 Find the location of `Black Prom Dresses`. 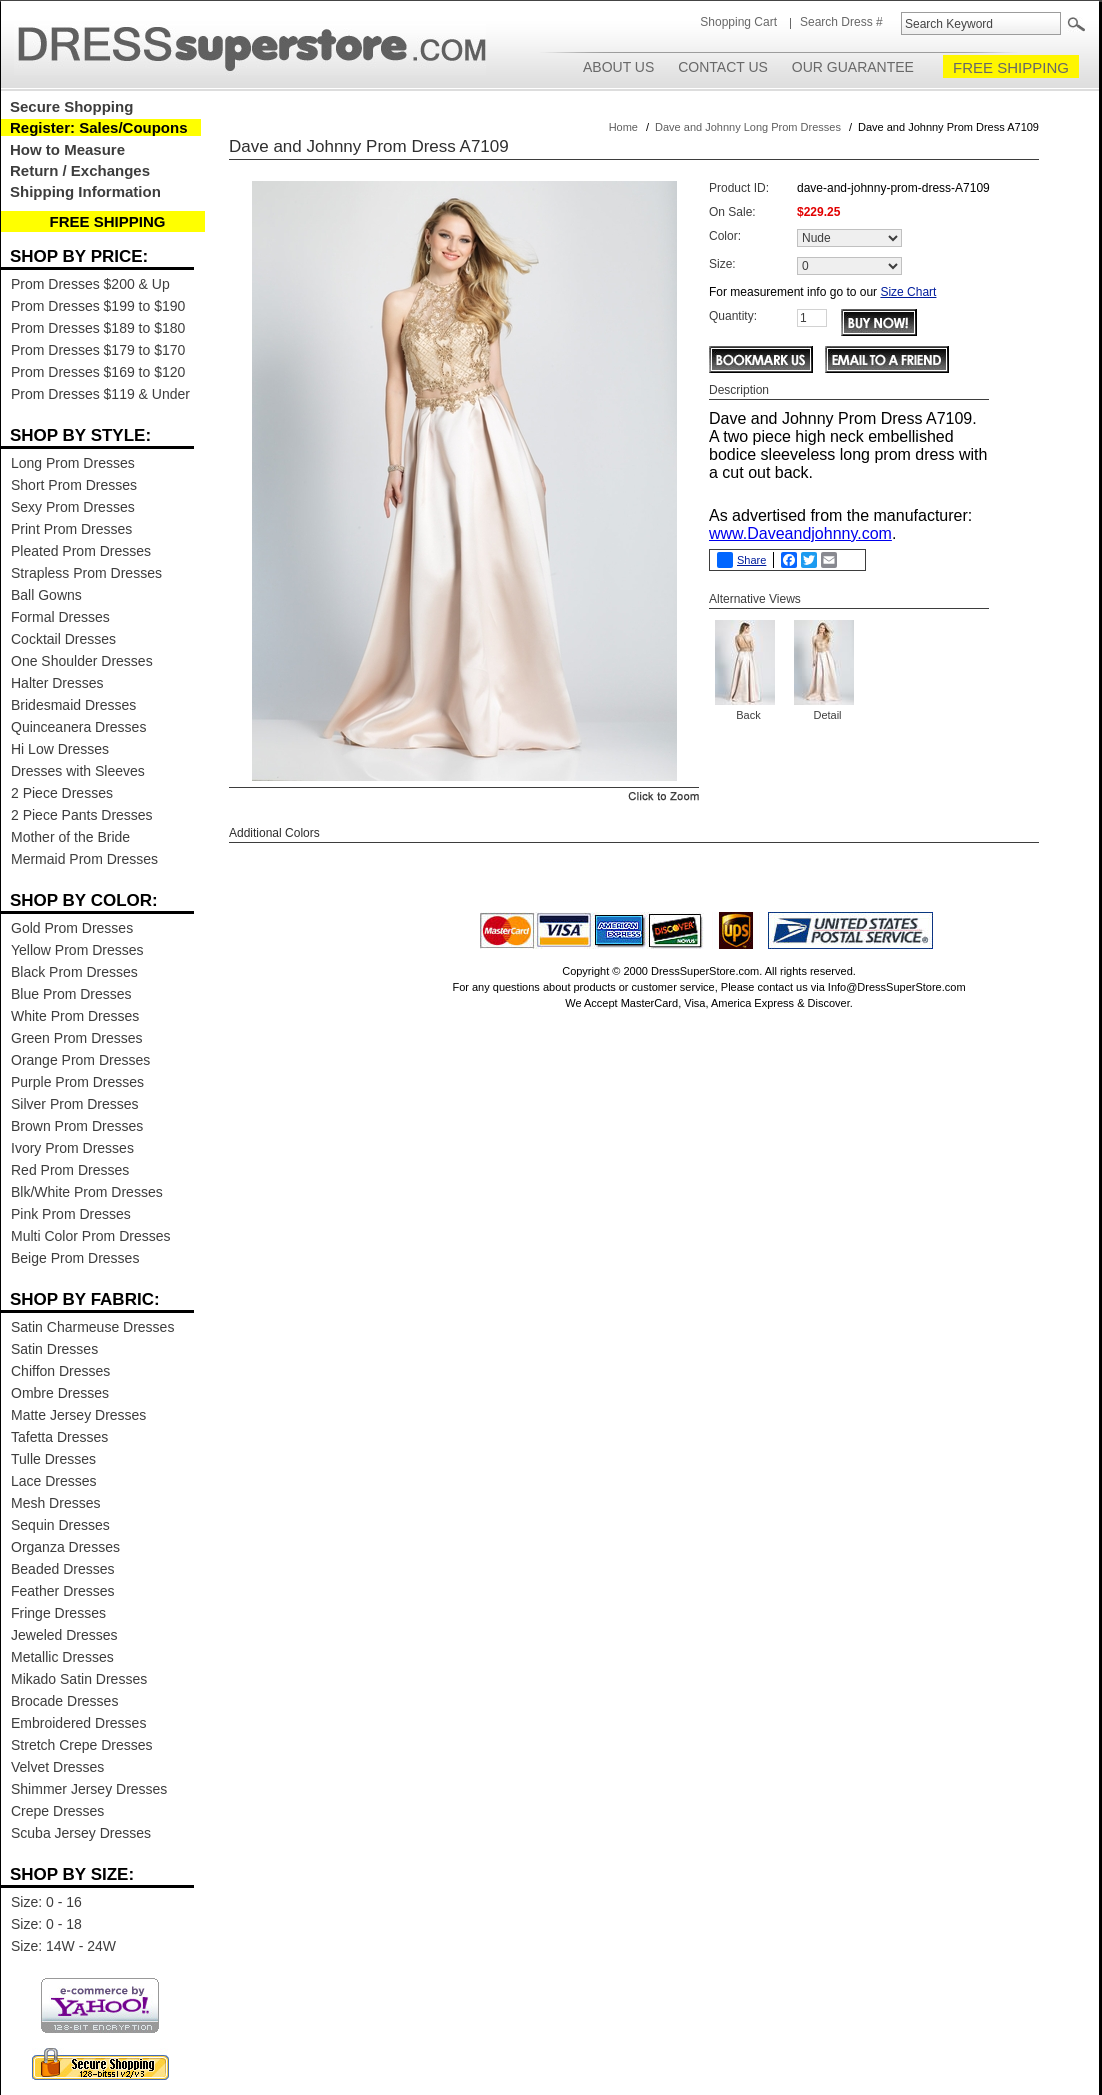

Black Prom Dresses is located at coordinates (74, 972).